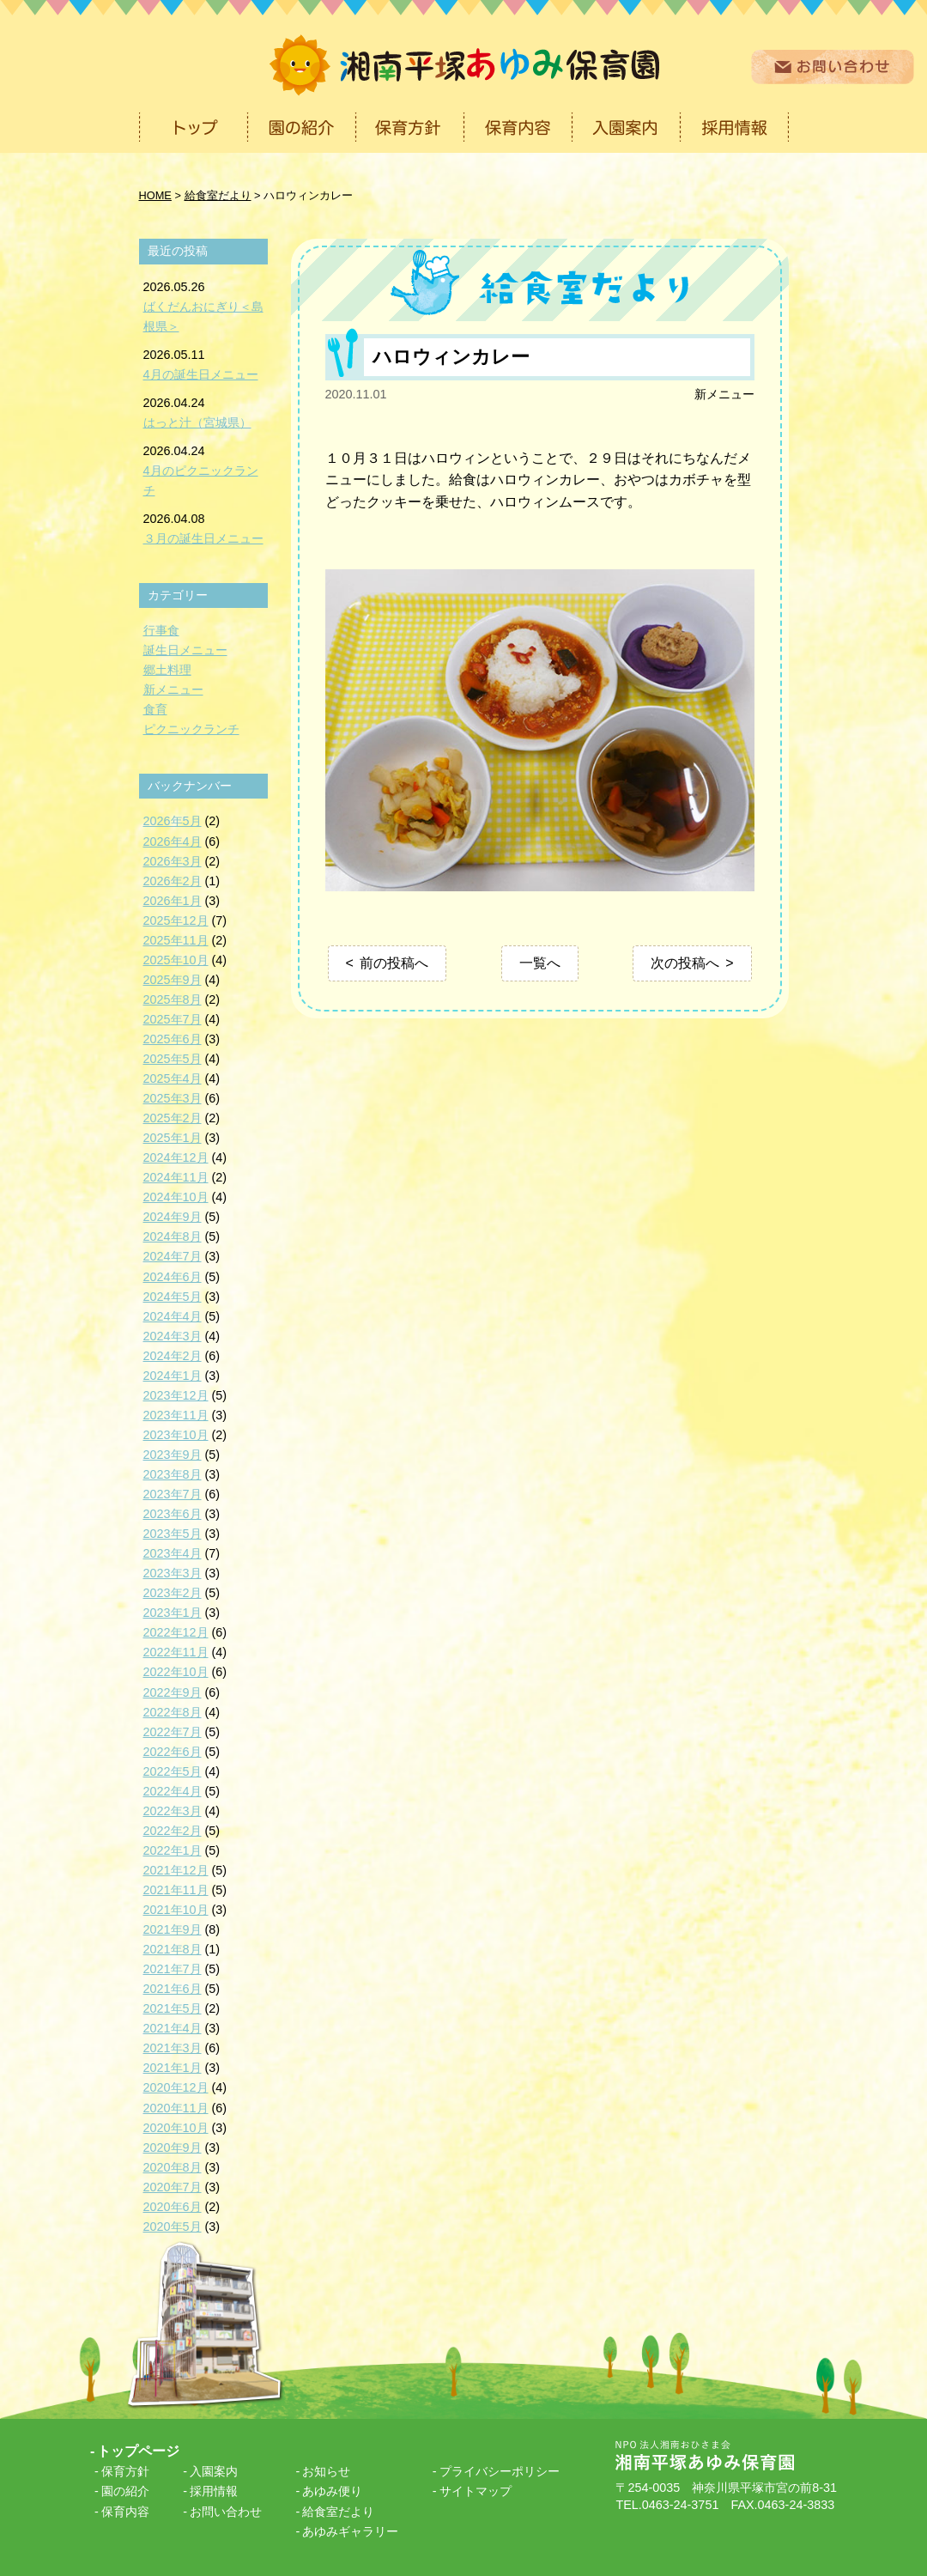 The image size is (927, 2576). What do you see at coordinates (172, 1494) in the screenshot?
I see `2023年7月` at bounding box center [172, 1494].